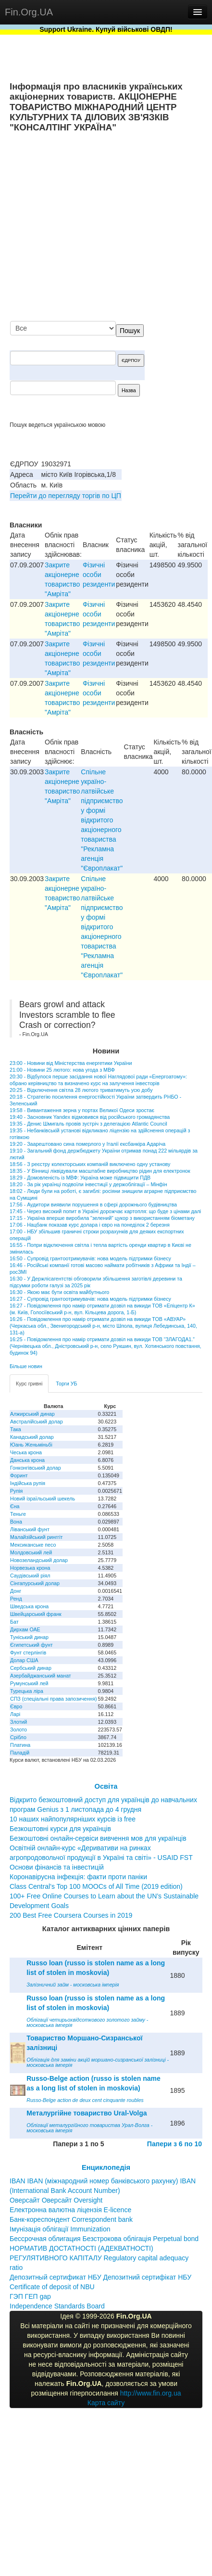 The width and height of the screenshot is (212, 2576). What do you see at coordinates (30, 1575) in the screenshot?
I see `Саудівський ріял` at bounding box center [30, 1575].